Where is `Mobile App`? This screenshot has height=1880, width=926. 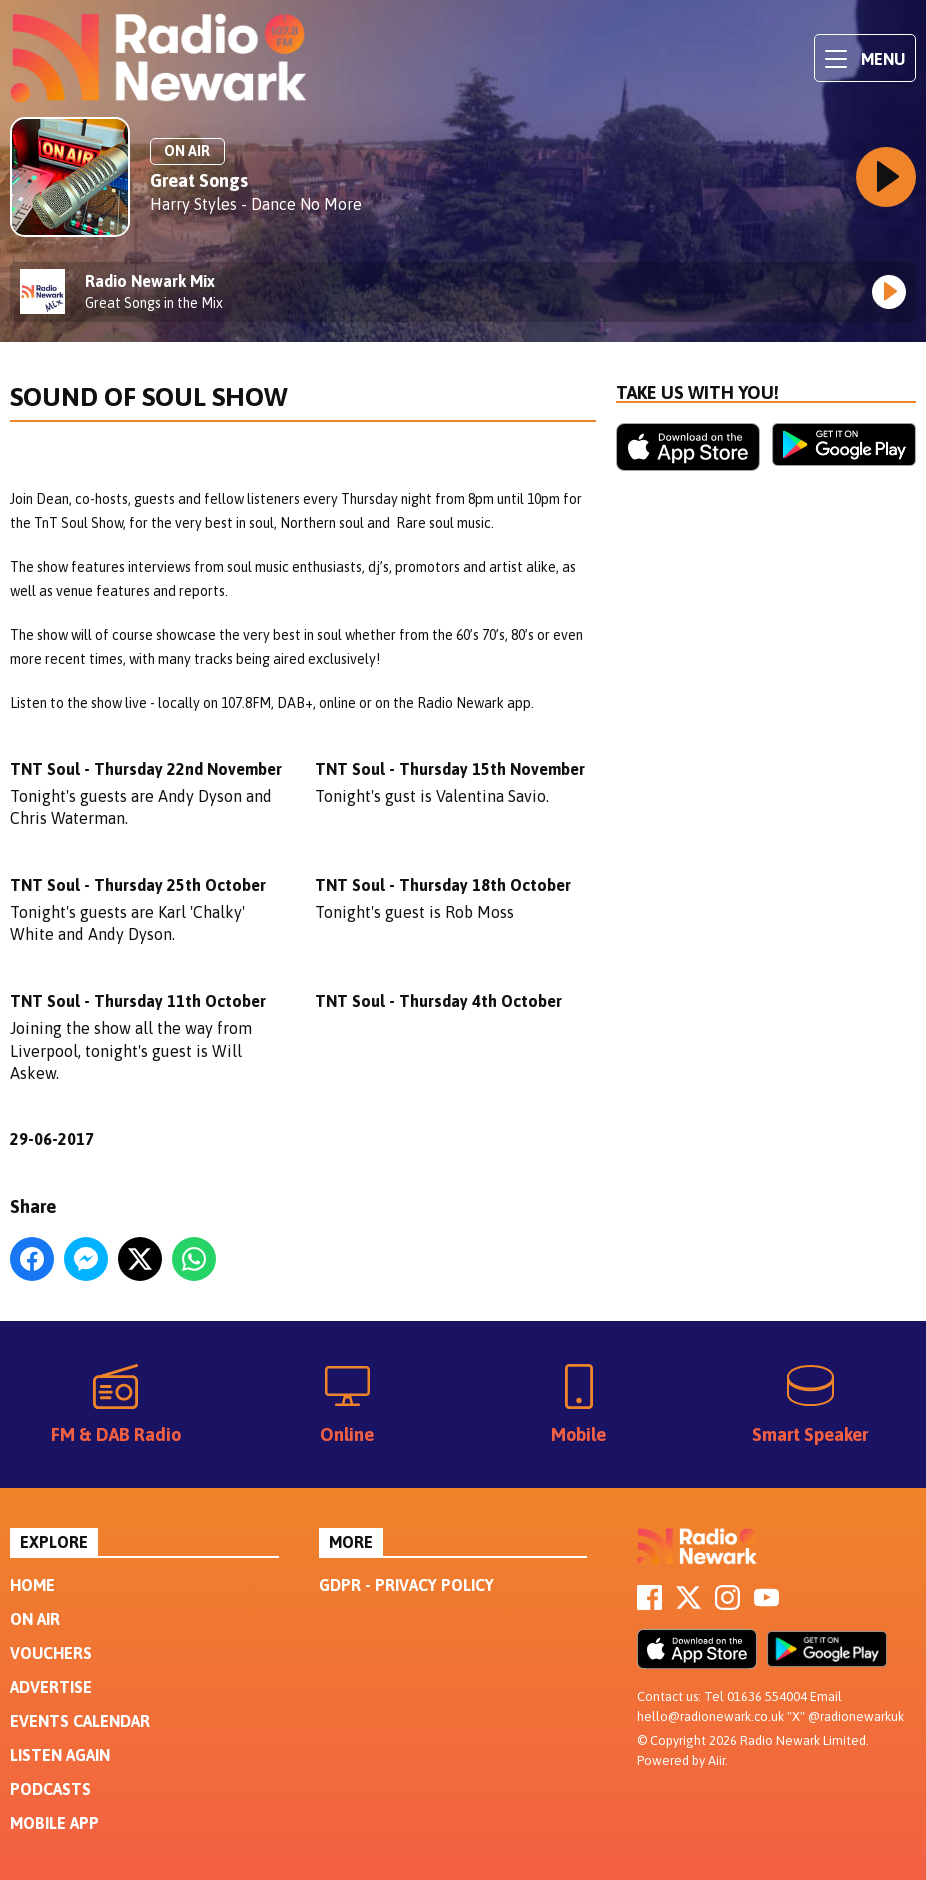 Mobile App is located at coordinates (54, 1823).